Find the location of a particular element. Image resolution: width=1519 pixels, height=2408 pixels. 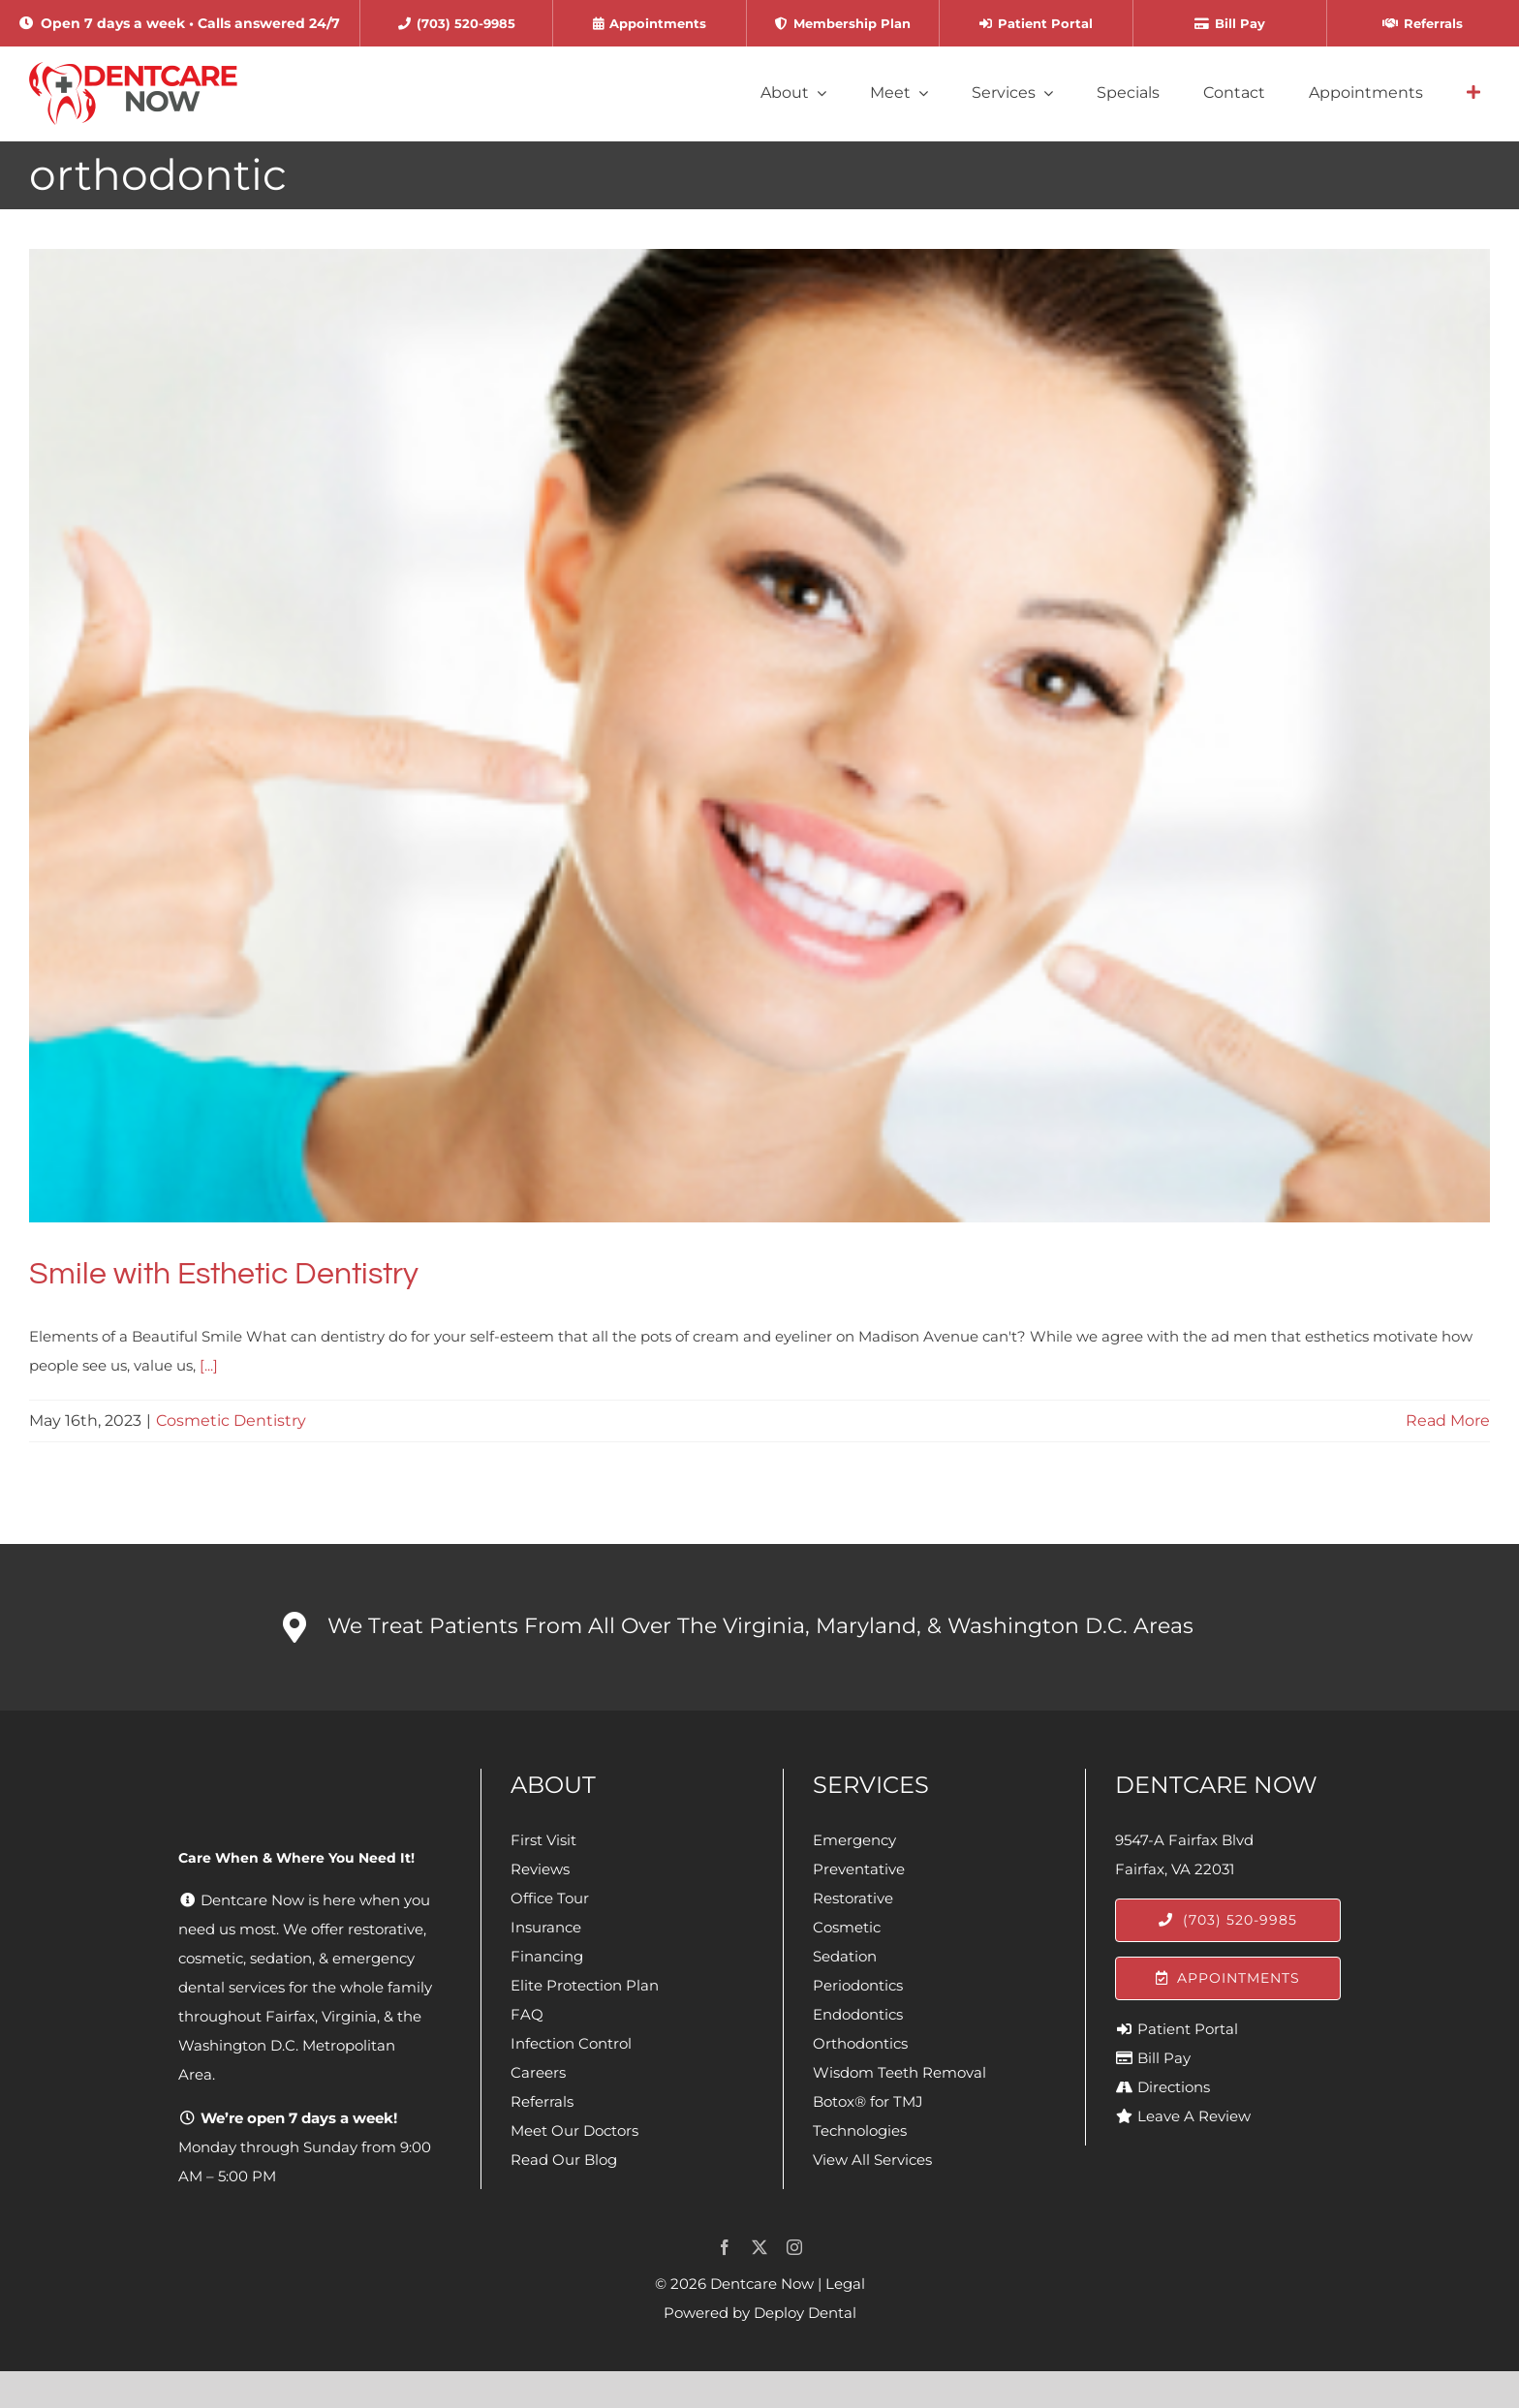

Sedation is located at coordinates (845, 1956).